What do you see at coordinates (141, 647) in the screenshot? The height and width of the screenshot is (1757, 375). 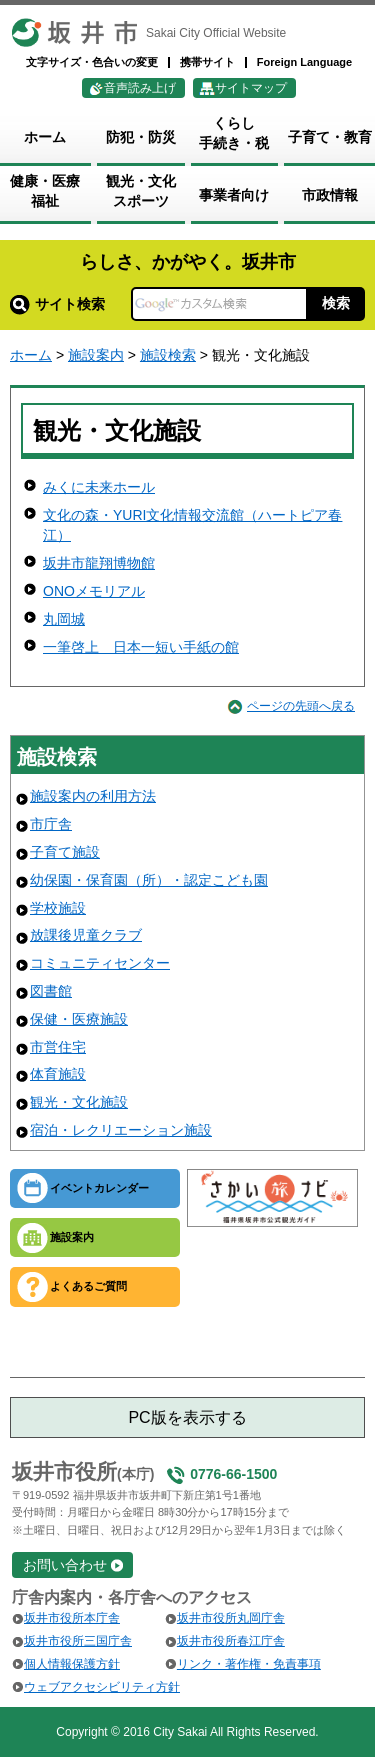 I see `一筆啓上 日本一短い手紙の館` at bounding box center [141, 647].